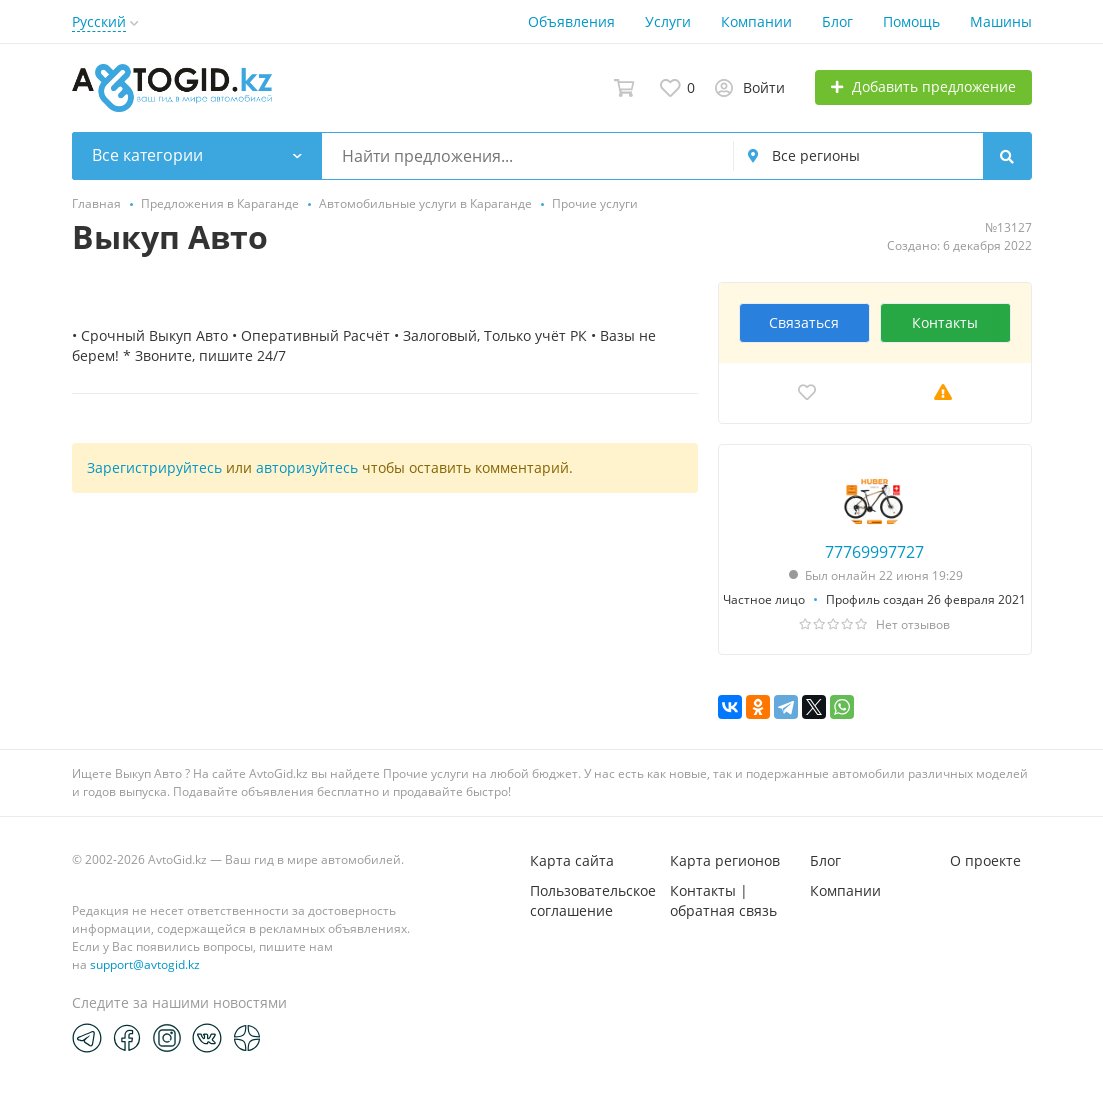  What do you see at coordinates (837, 21) in the screenshot?
I see `Блог` at bounding box center [837, 21].